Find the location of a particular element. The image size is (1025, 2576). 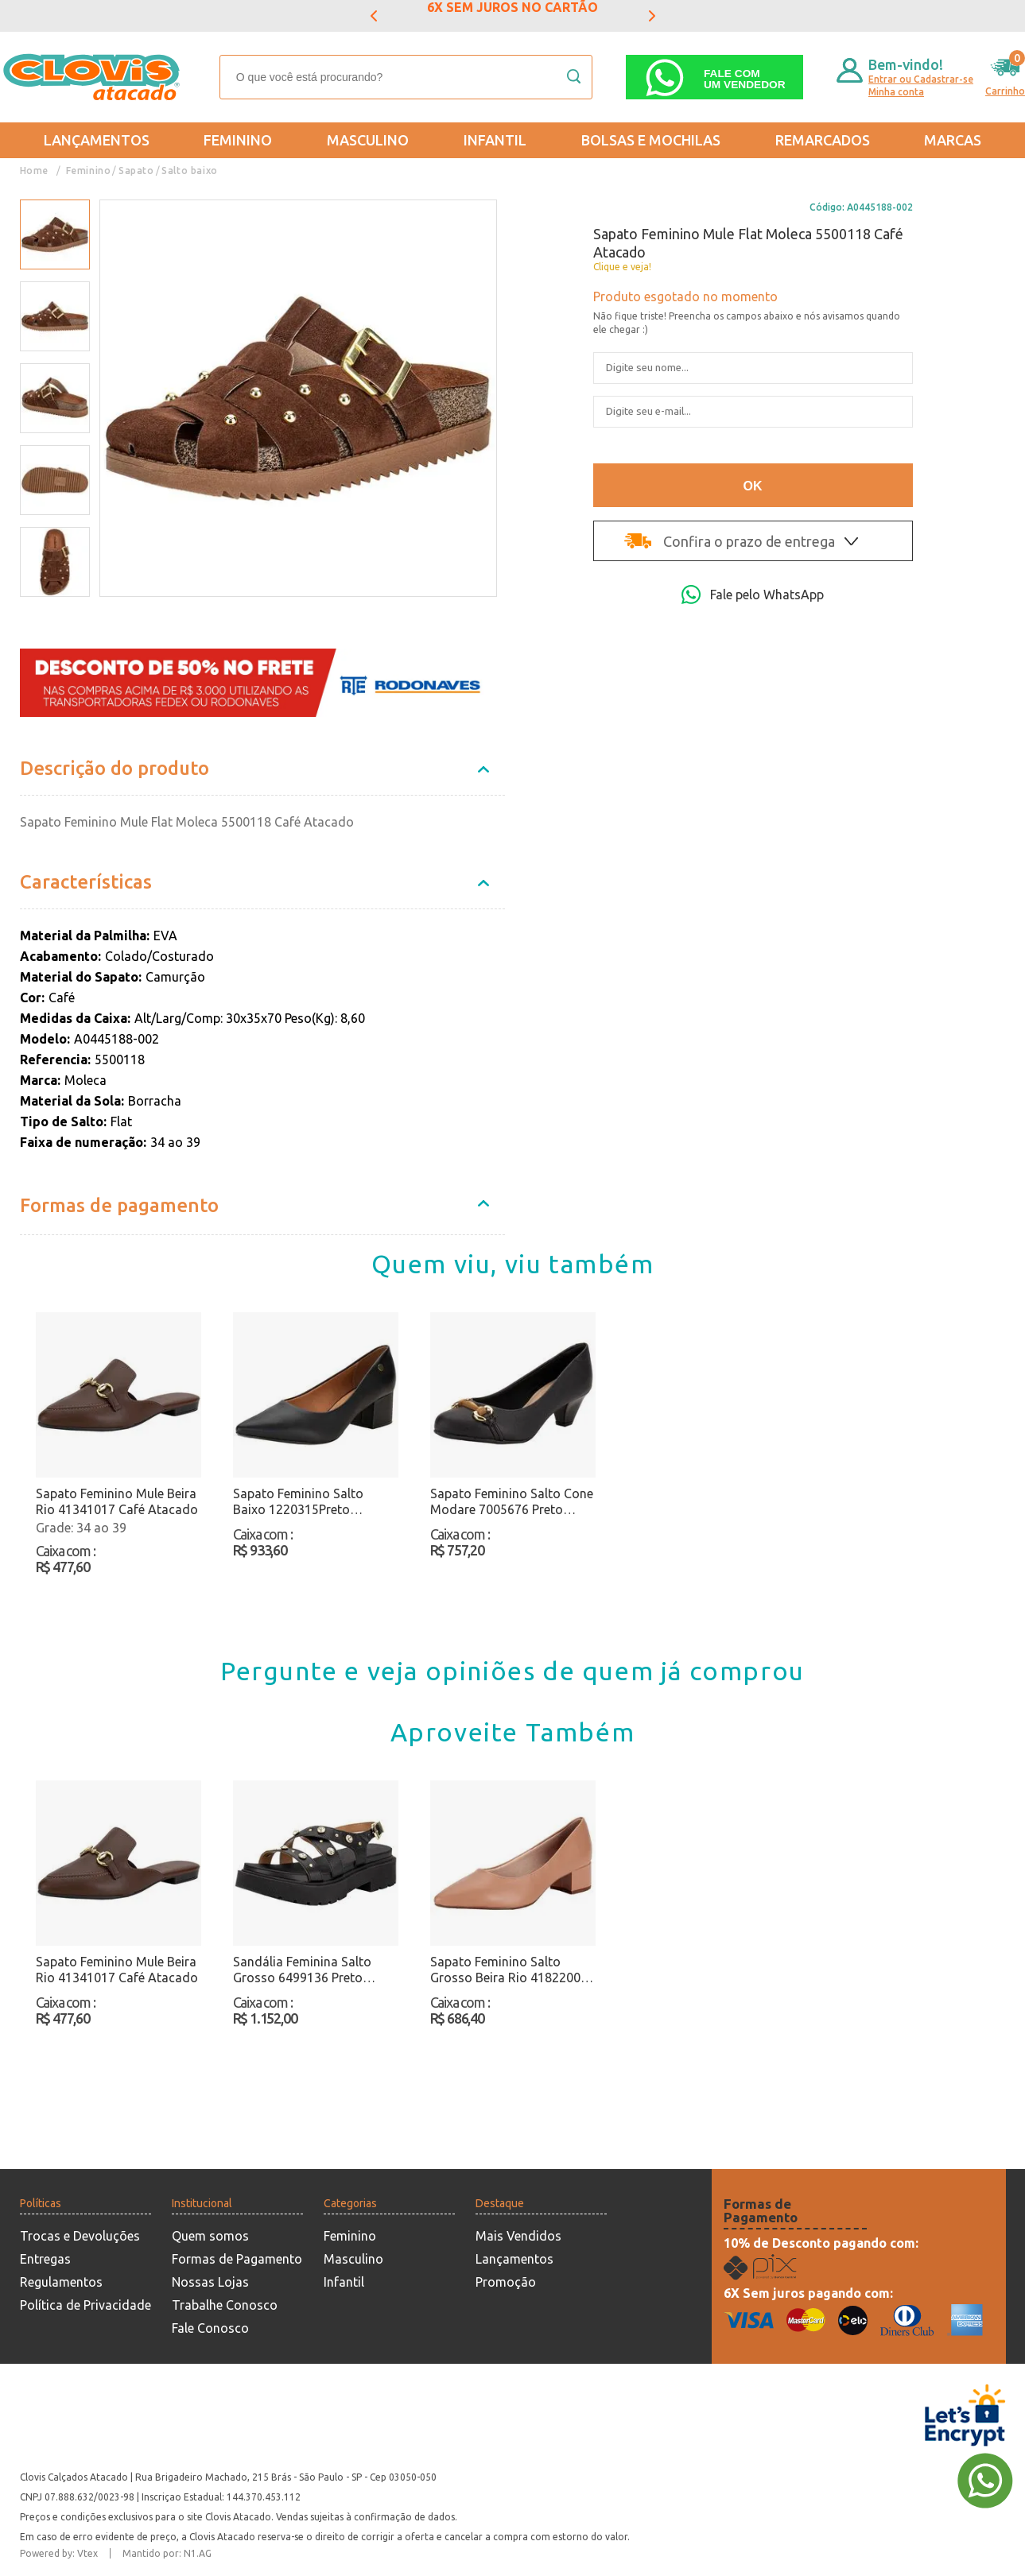

Sandália Feminina Salto Grosso 6499136 Preto Atacado is located at coordinates (302, 1969).